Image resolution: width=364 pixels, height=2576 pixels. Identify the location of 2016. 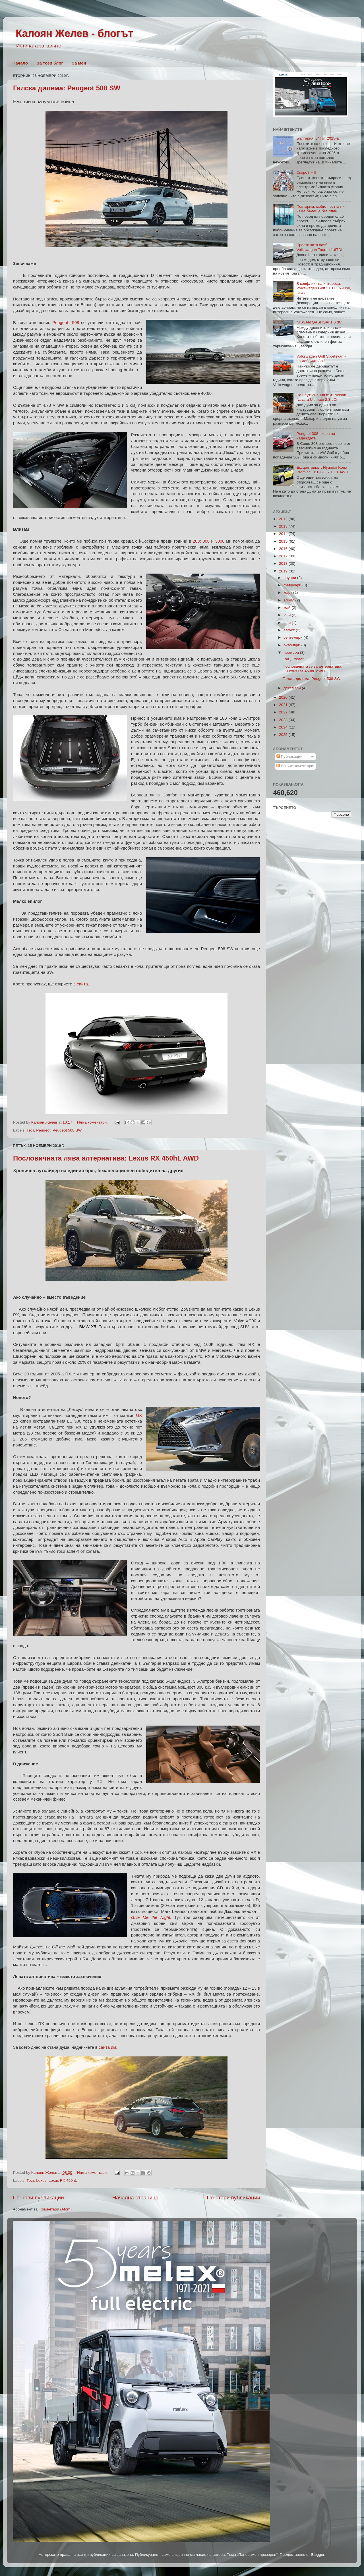
(284, 549).